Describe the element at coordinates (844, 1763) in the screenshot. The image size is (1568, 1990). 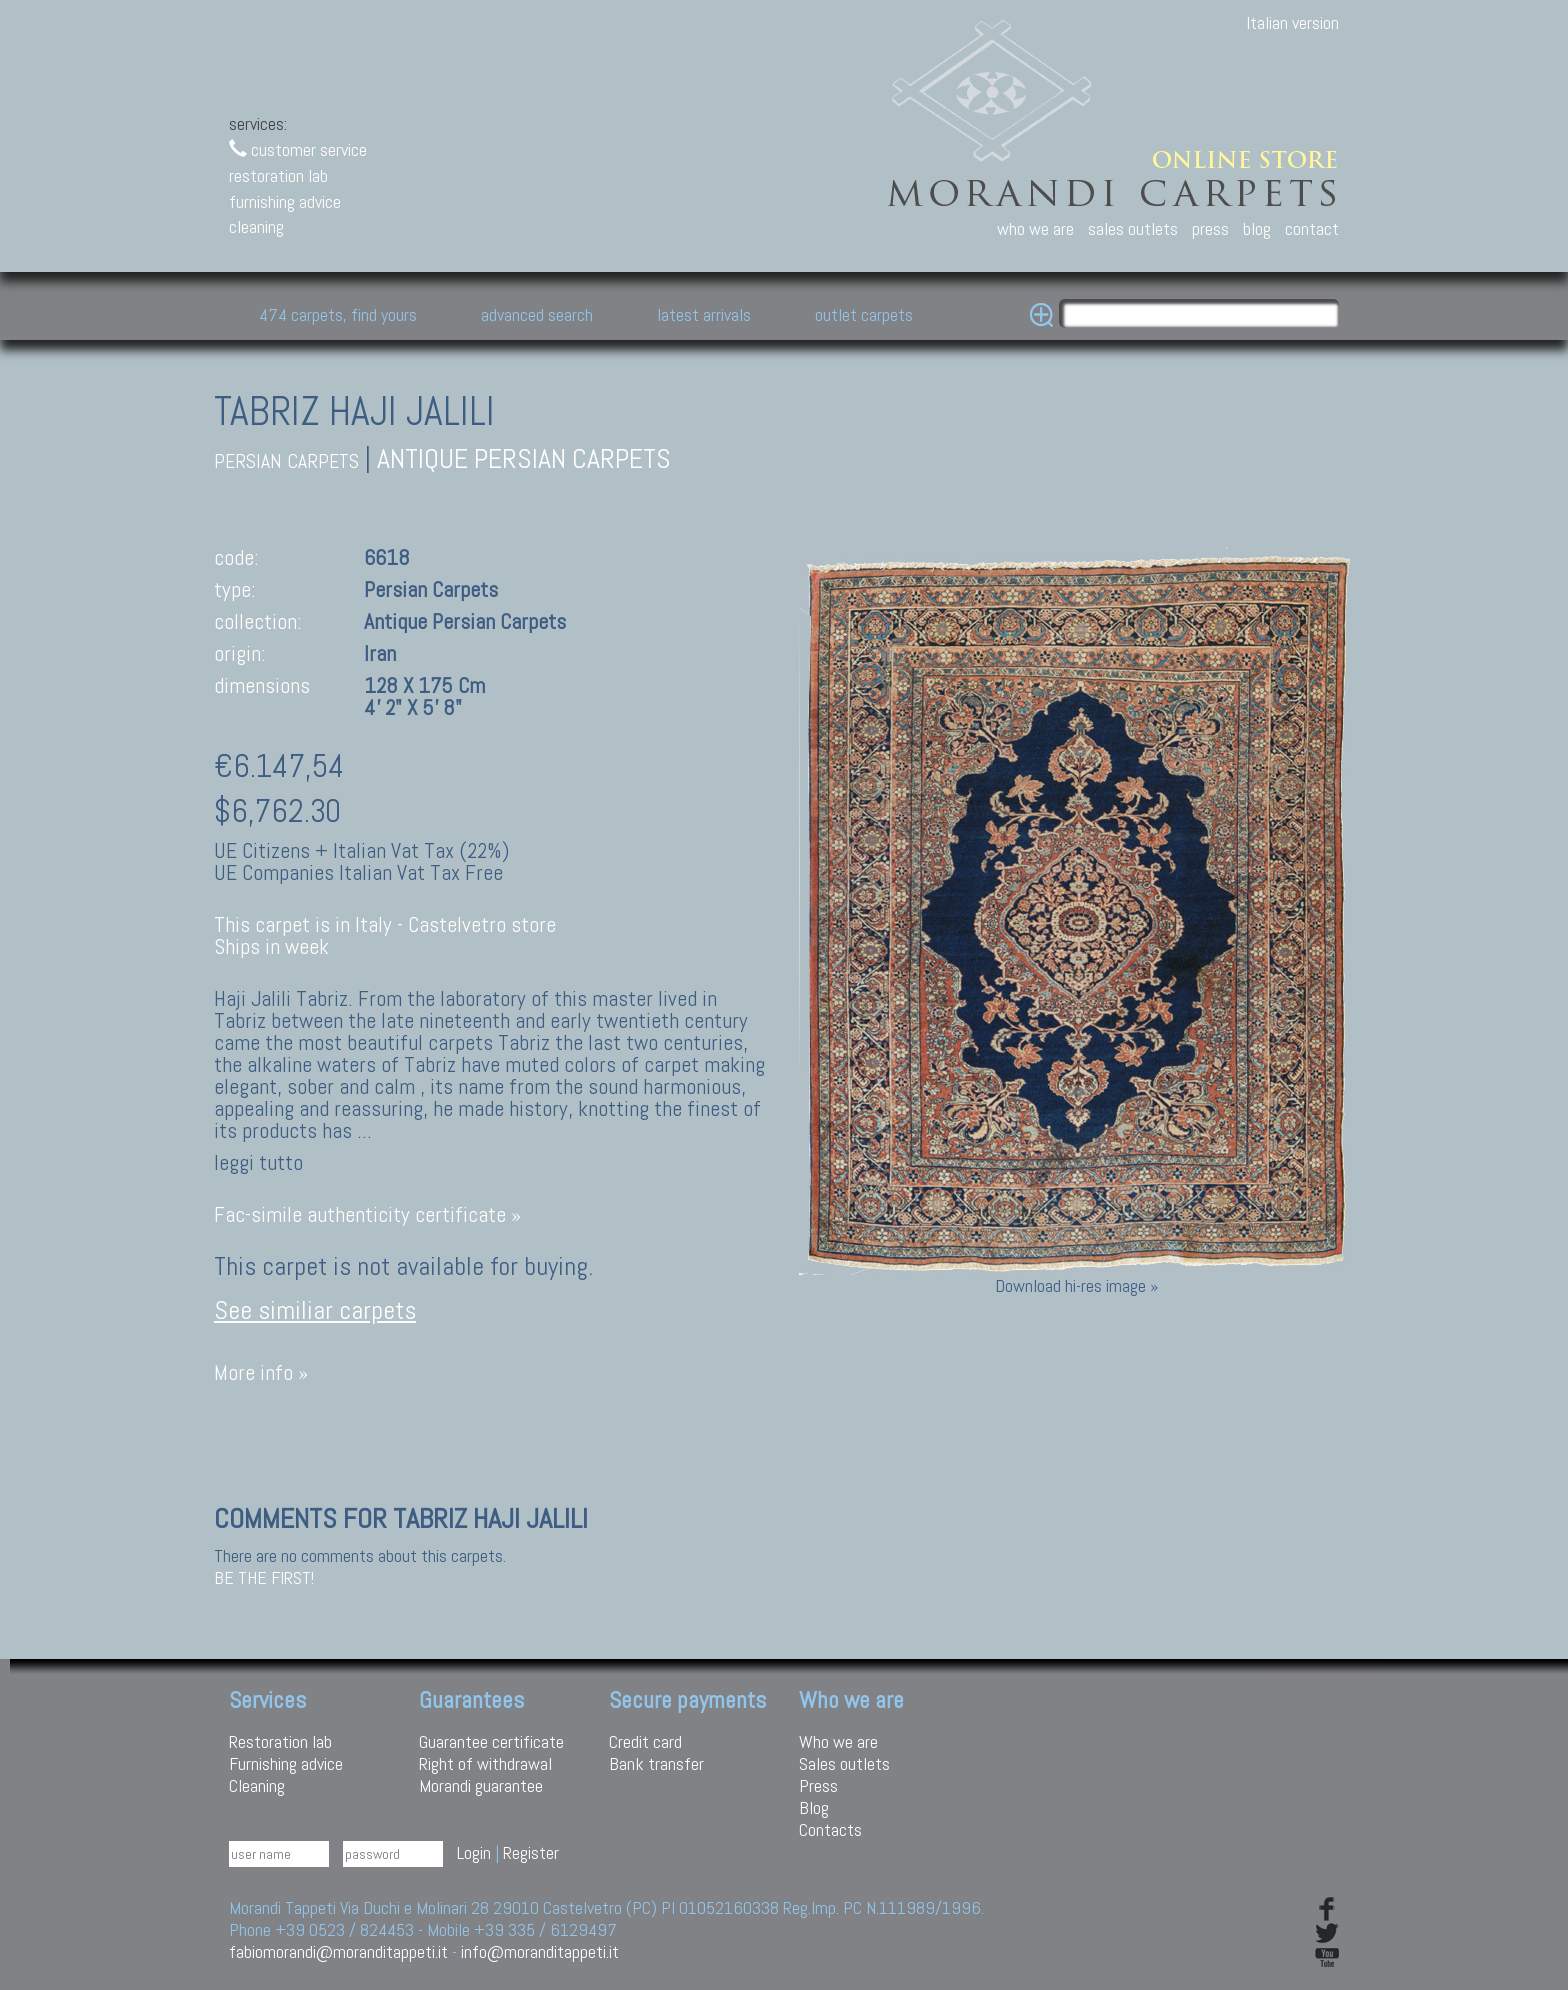
I see `Sales outlets` at that location.